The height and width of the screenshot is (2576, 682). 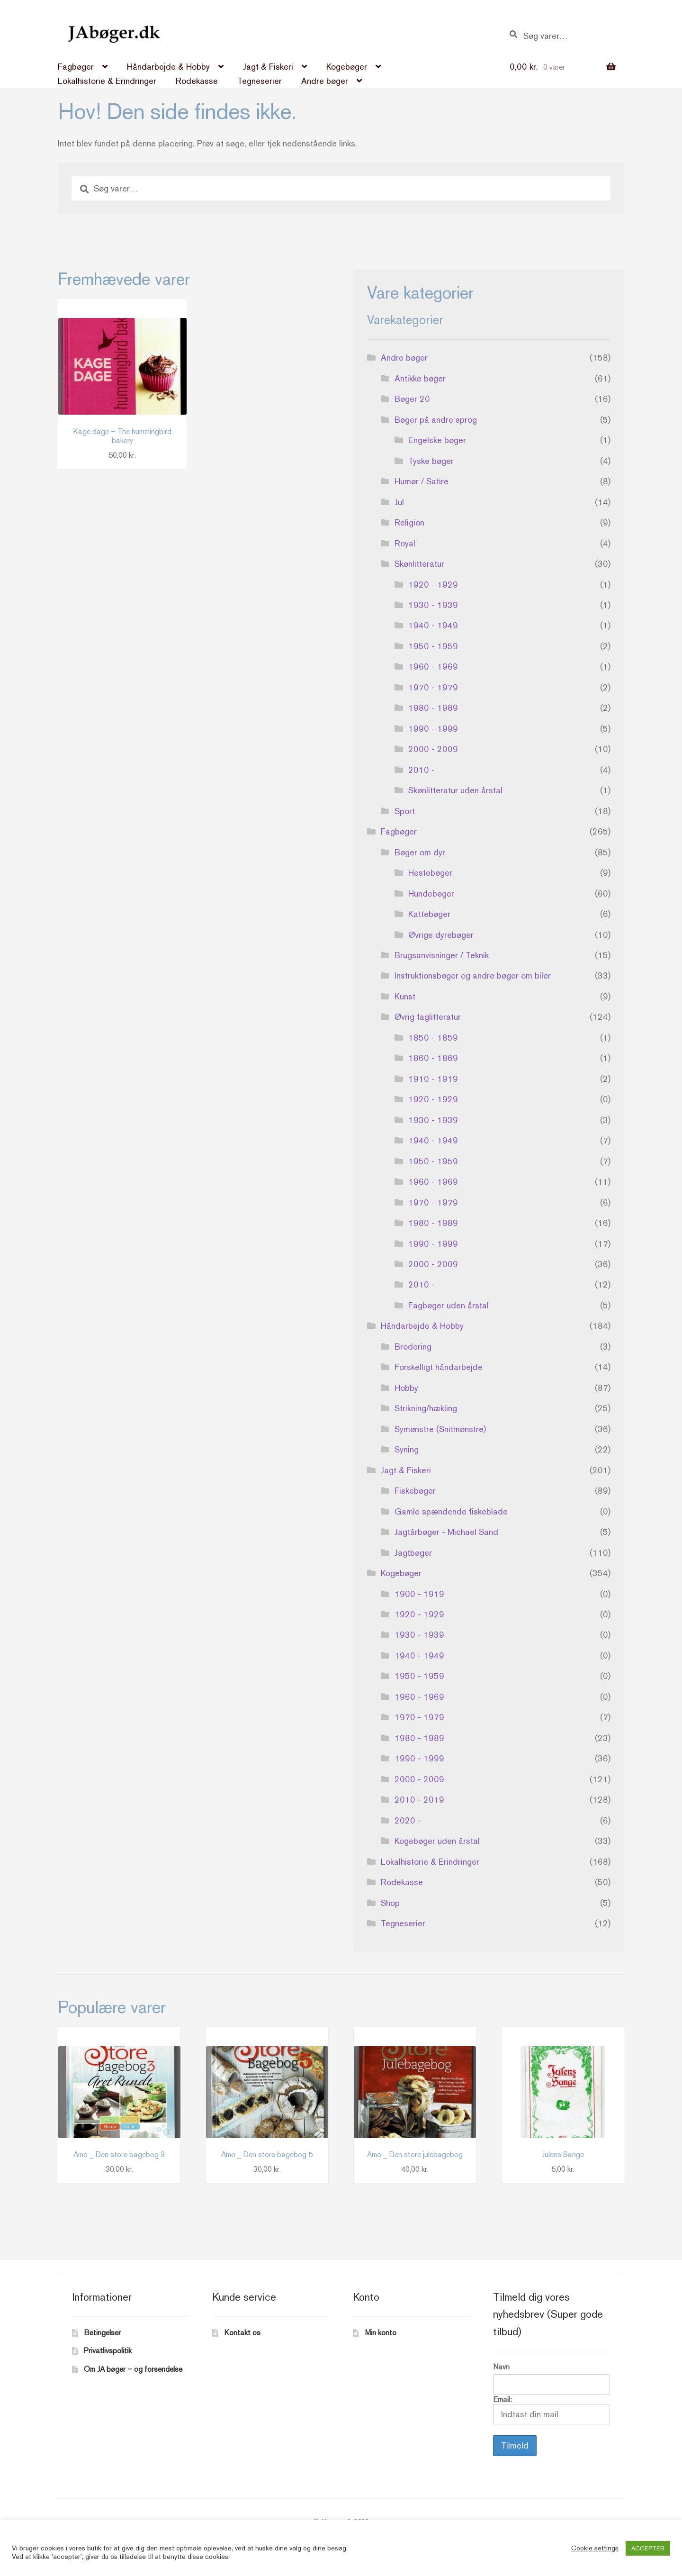 I want to click on 2020 -, so click(x=408, y=1820).